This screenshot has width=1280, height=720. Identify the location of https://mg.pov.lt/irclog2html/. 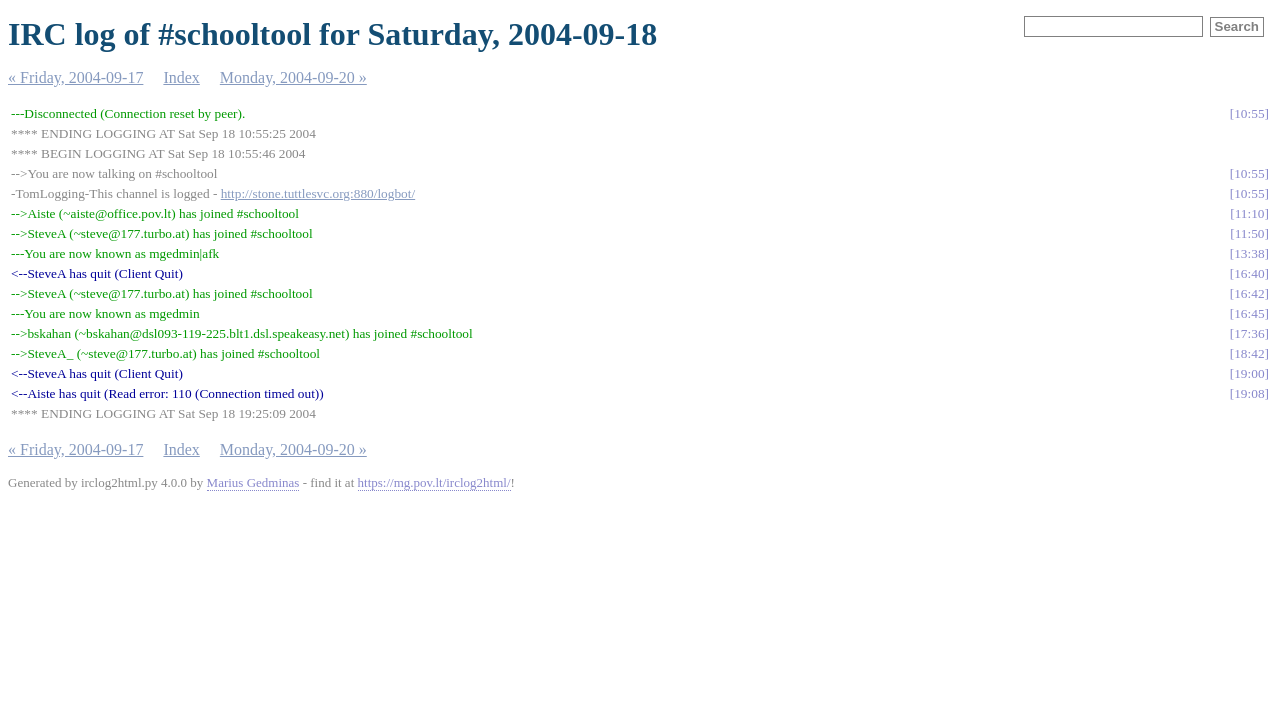
(434, 482).